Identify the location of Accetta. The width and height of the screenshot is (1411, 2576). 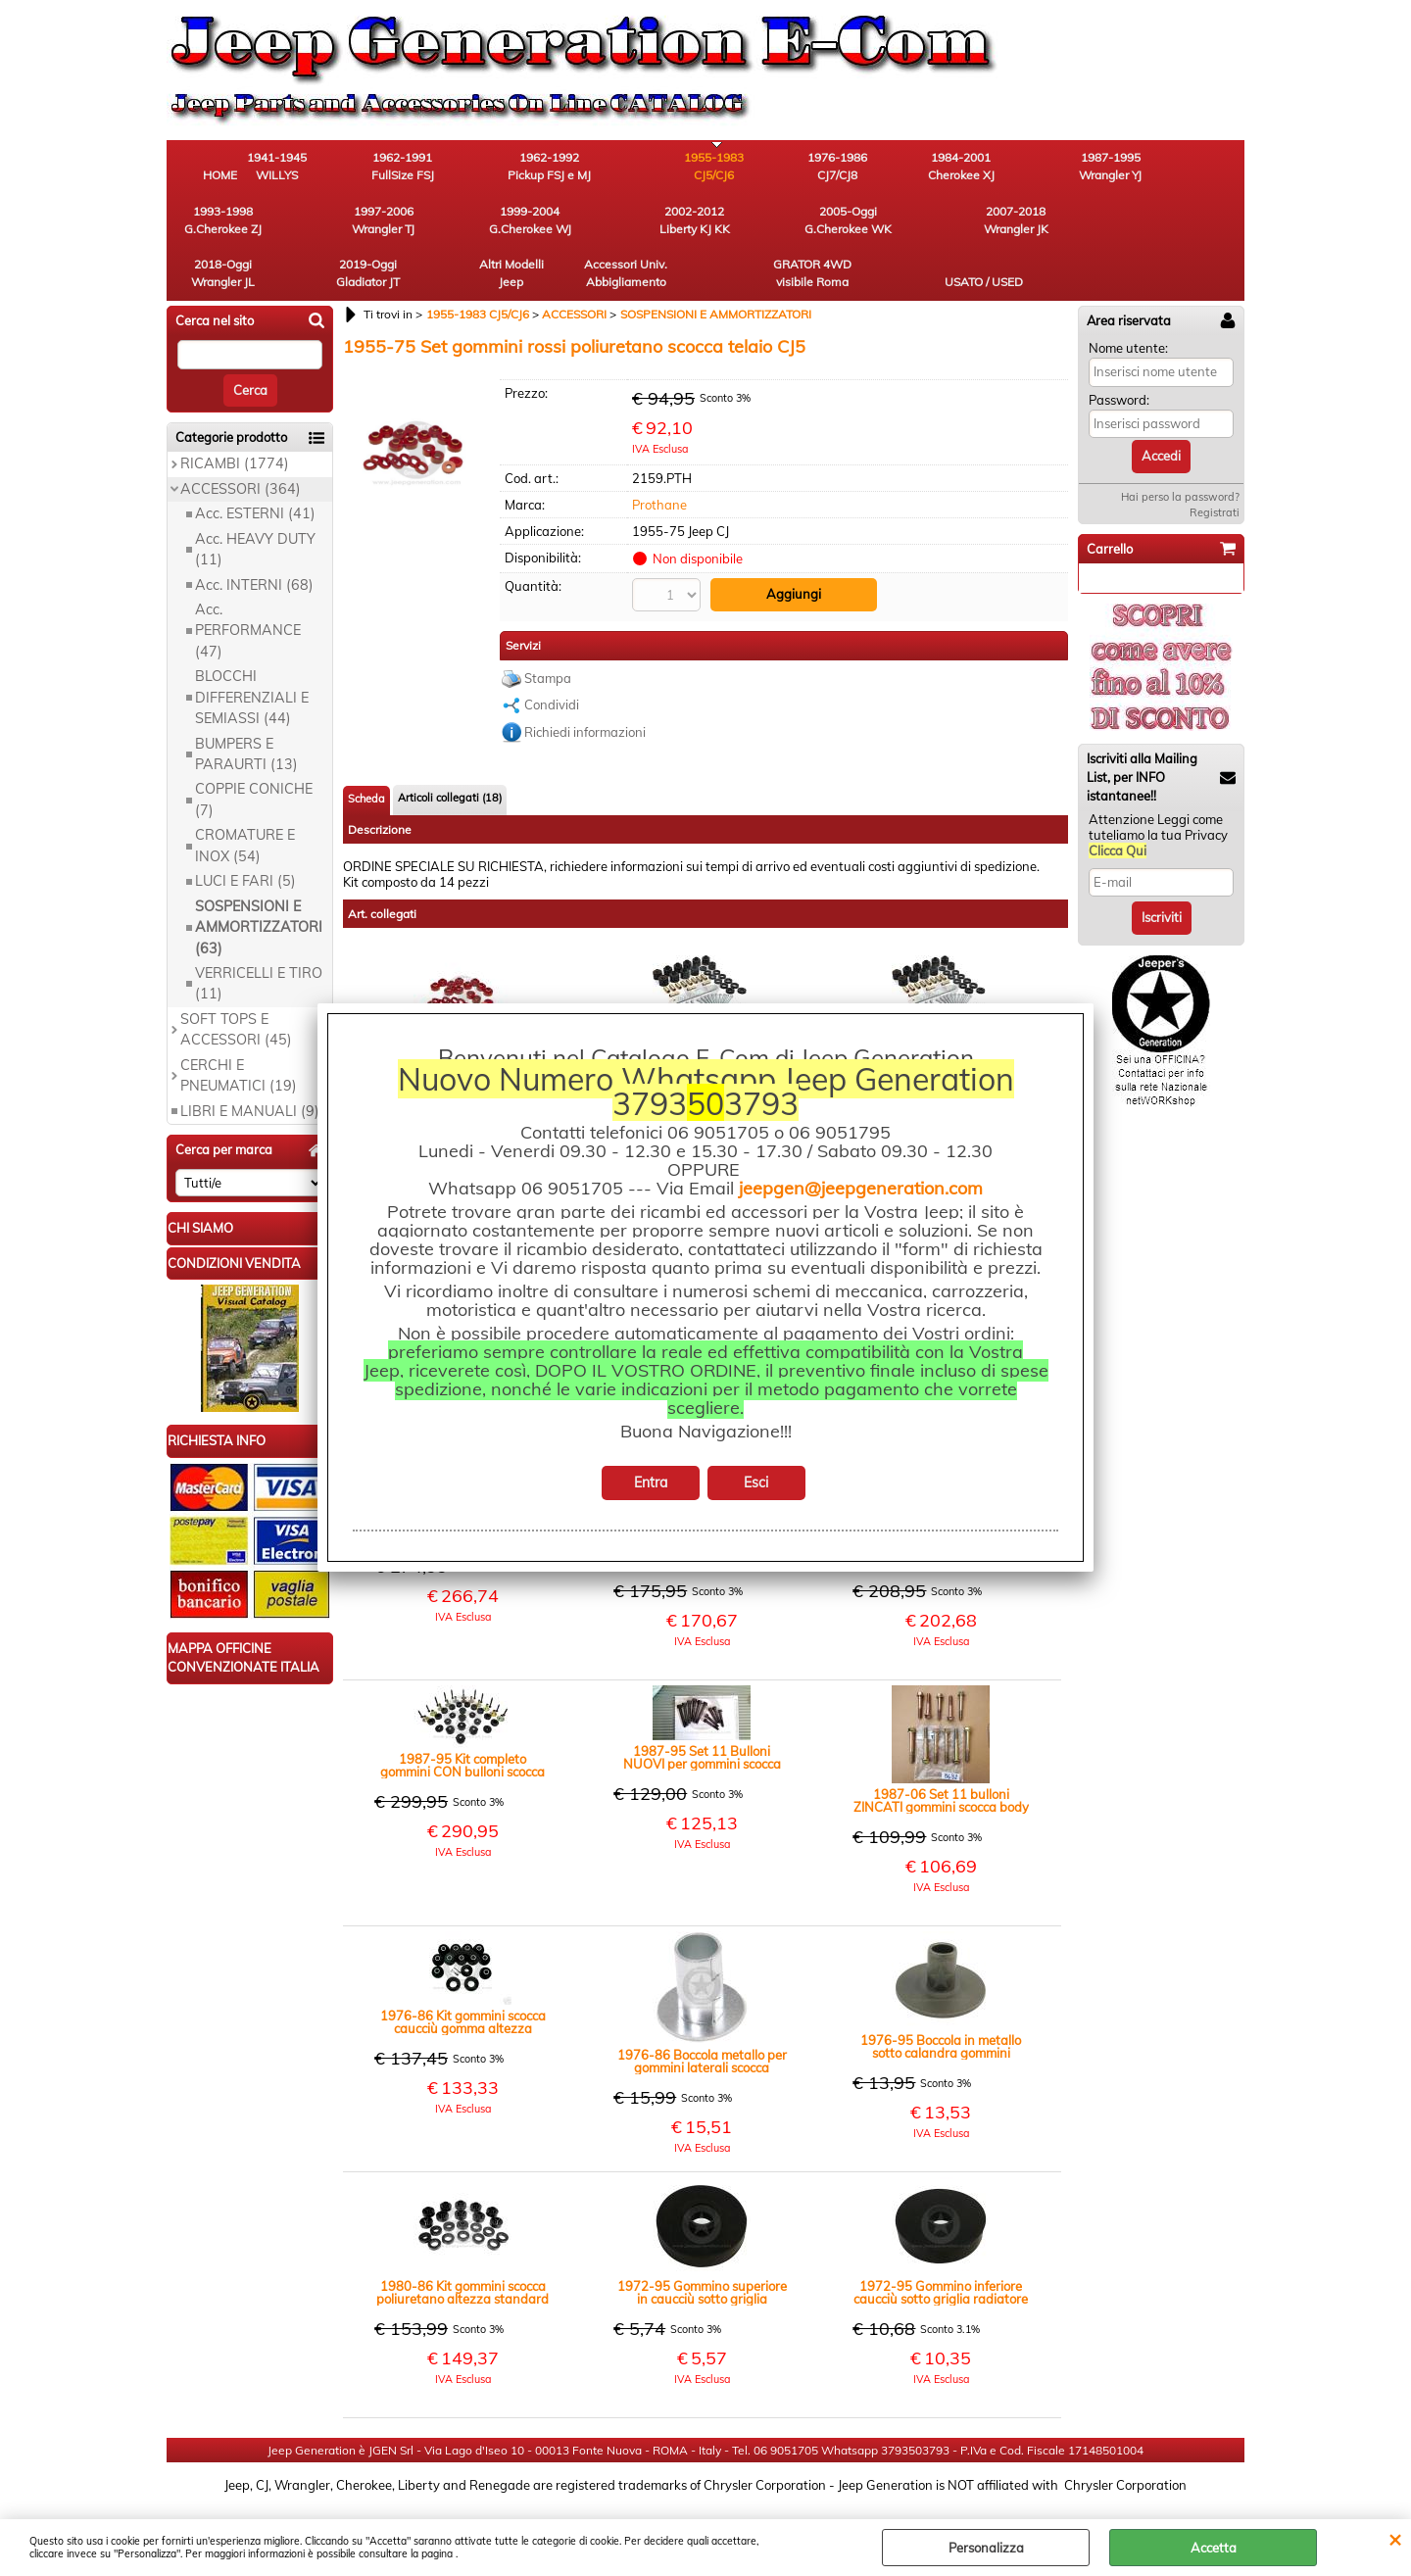
(1214, 2547).